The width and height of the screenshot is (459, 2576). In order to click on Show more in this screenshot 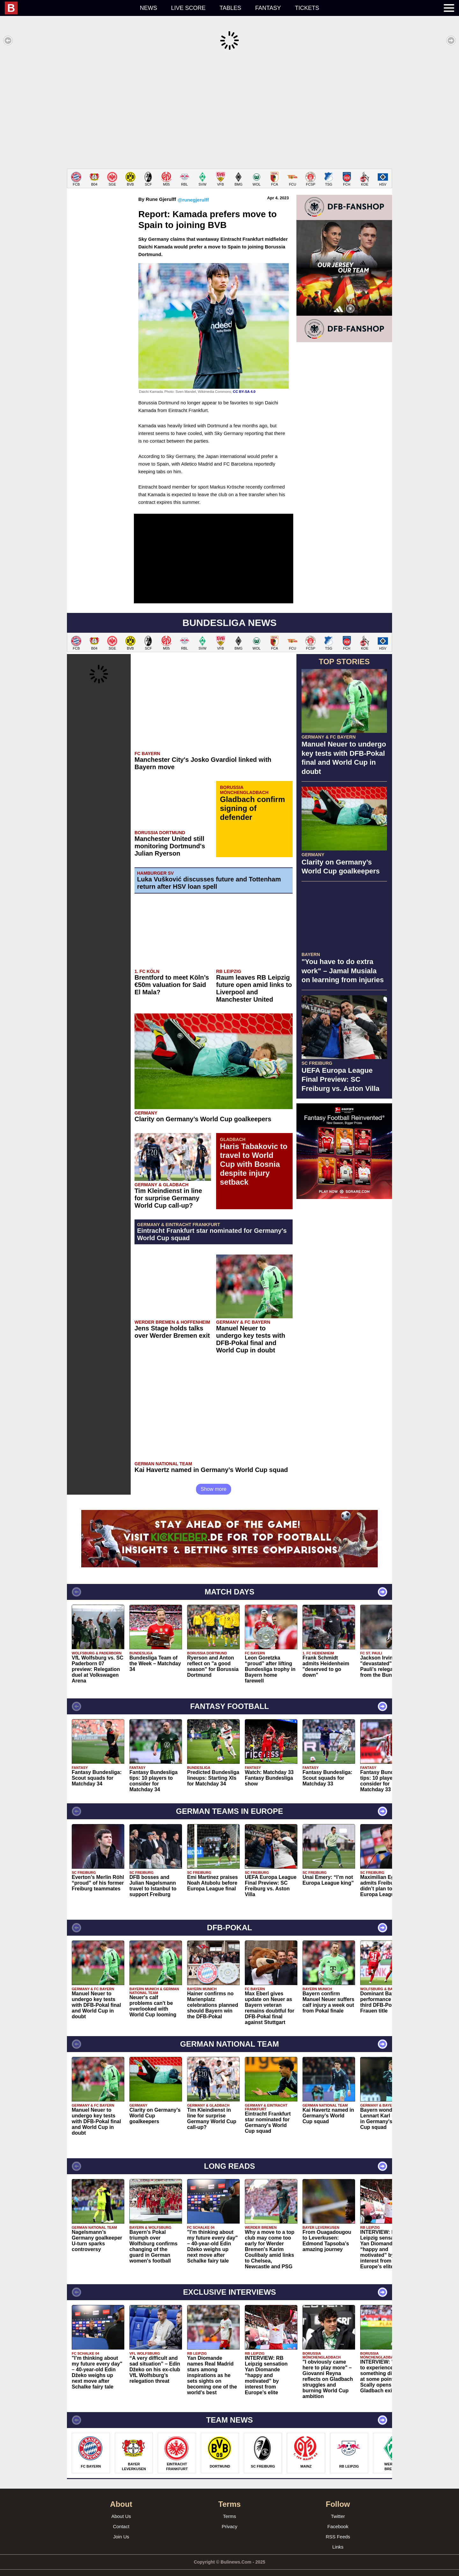, I will do `click(214, 1479)`.